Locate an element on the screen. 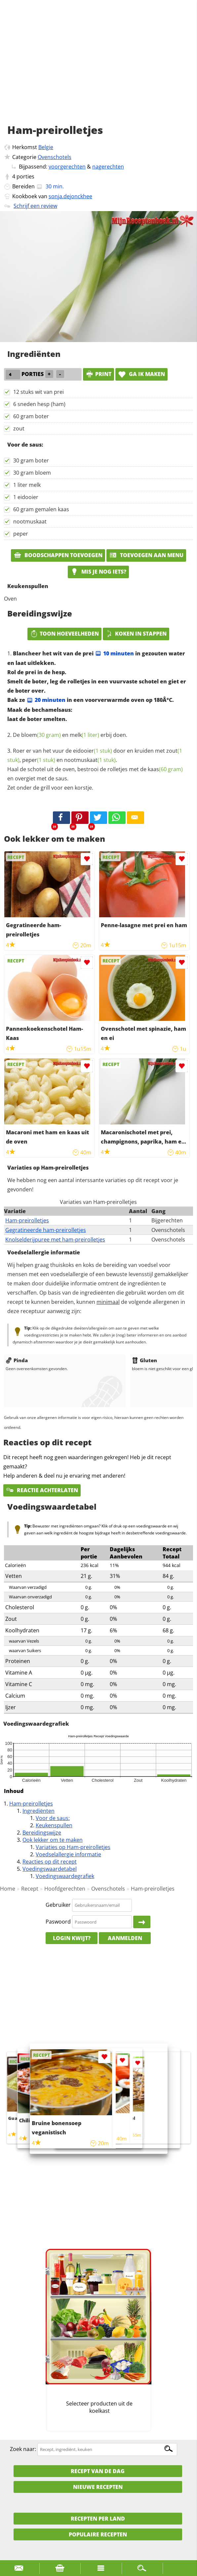  Populaire recepten is located at coordinates (98, 2534).